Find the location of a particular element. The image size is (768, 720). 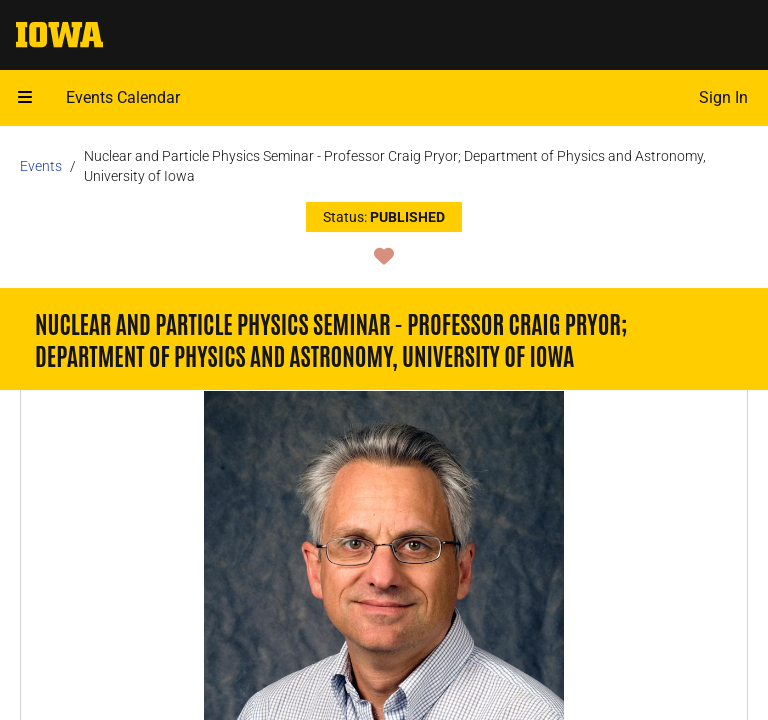

[Open mobile menu] is located at coordinates (25, 98).